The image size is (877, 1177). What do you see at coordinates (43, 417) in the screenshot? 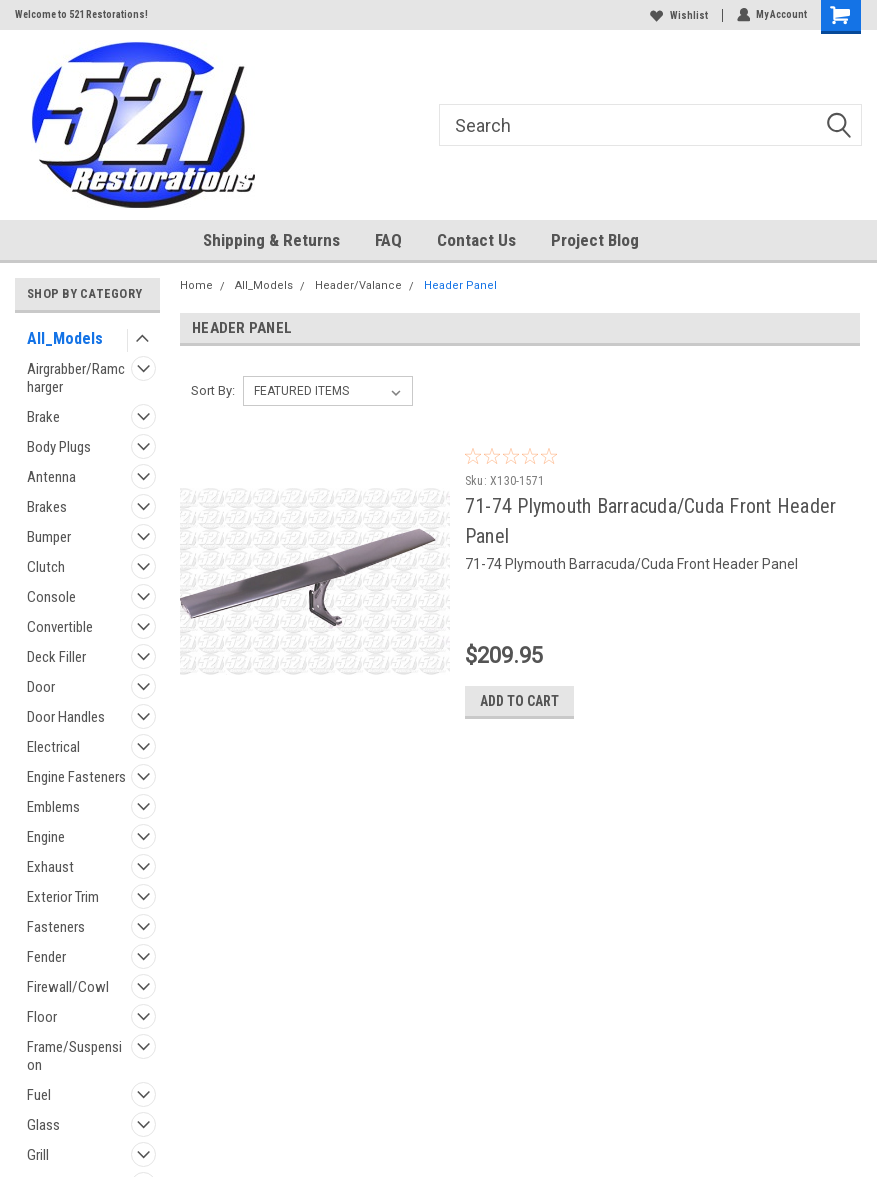
I see `Brake` at bounding box center [43, 417].